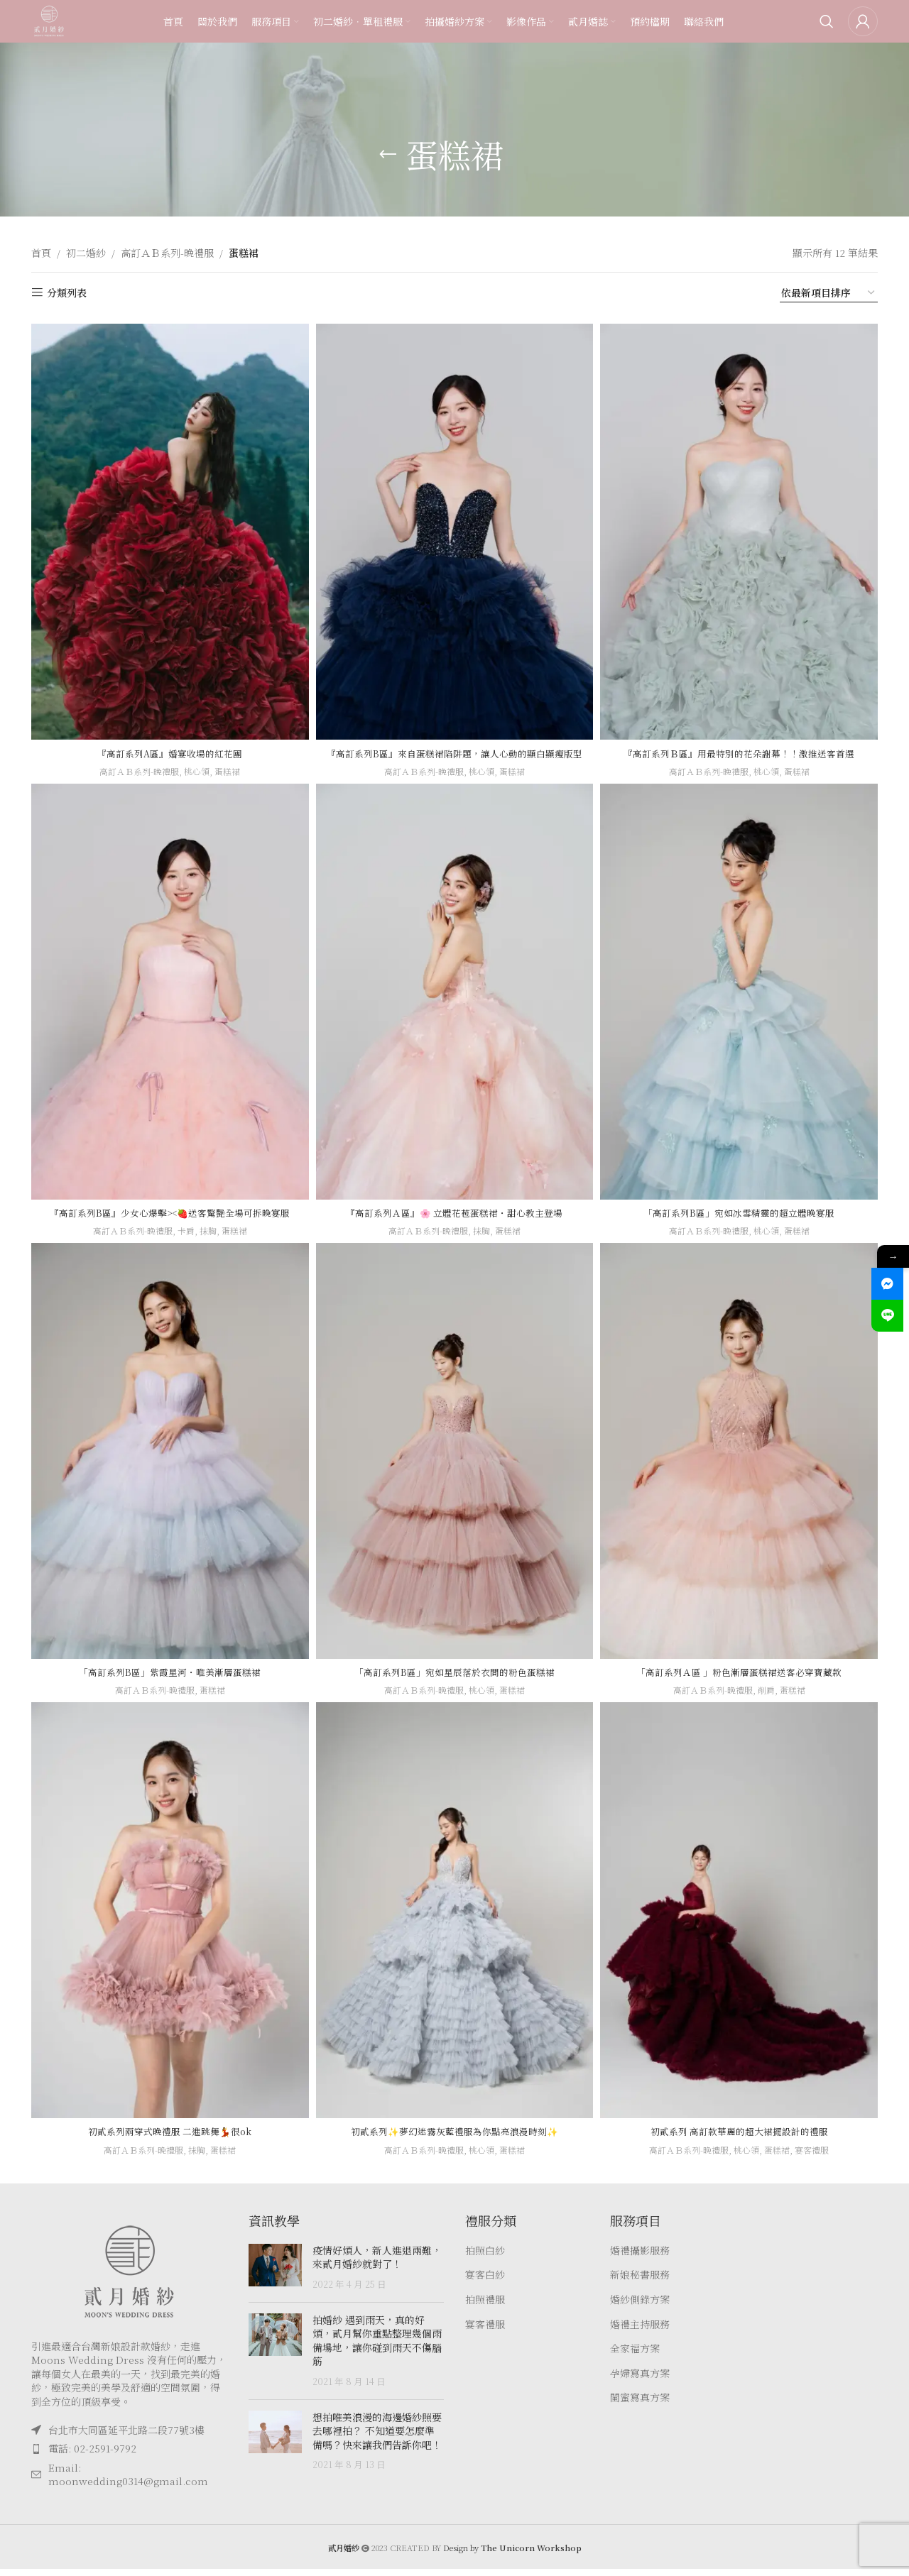 This screenshot has height=2576, width=909. I want to click on 「高訂系列B區」宛如冰雪精靈的超立體晚宴服, so click(741, 1219).